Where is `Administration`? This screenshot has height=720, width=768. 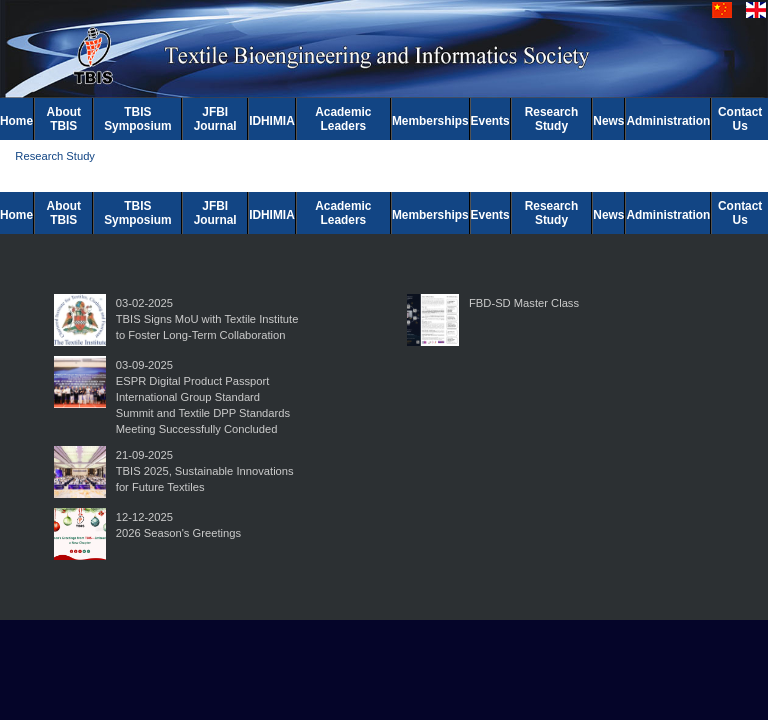 Administration is located at coordinates (668, 121).